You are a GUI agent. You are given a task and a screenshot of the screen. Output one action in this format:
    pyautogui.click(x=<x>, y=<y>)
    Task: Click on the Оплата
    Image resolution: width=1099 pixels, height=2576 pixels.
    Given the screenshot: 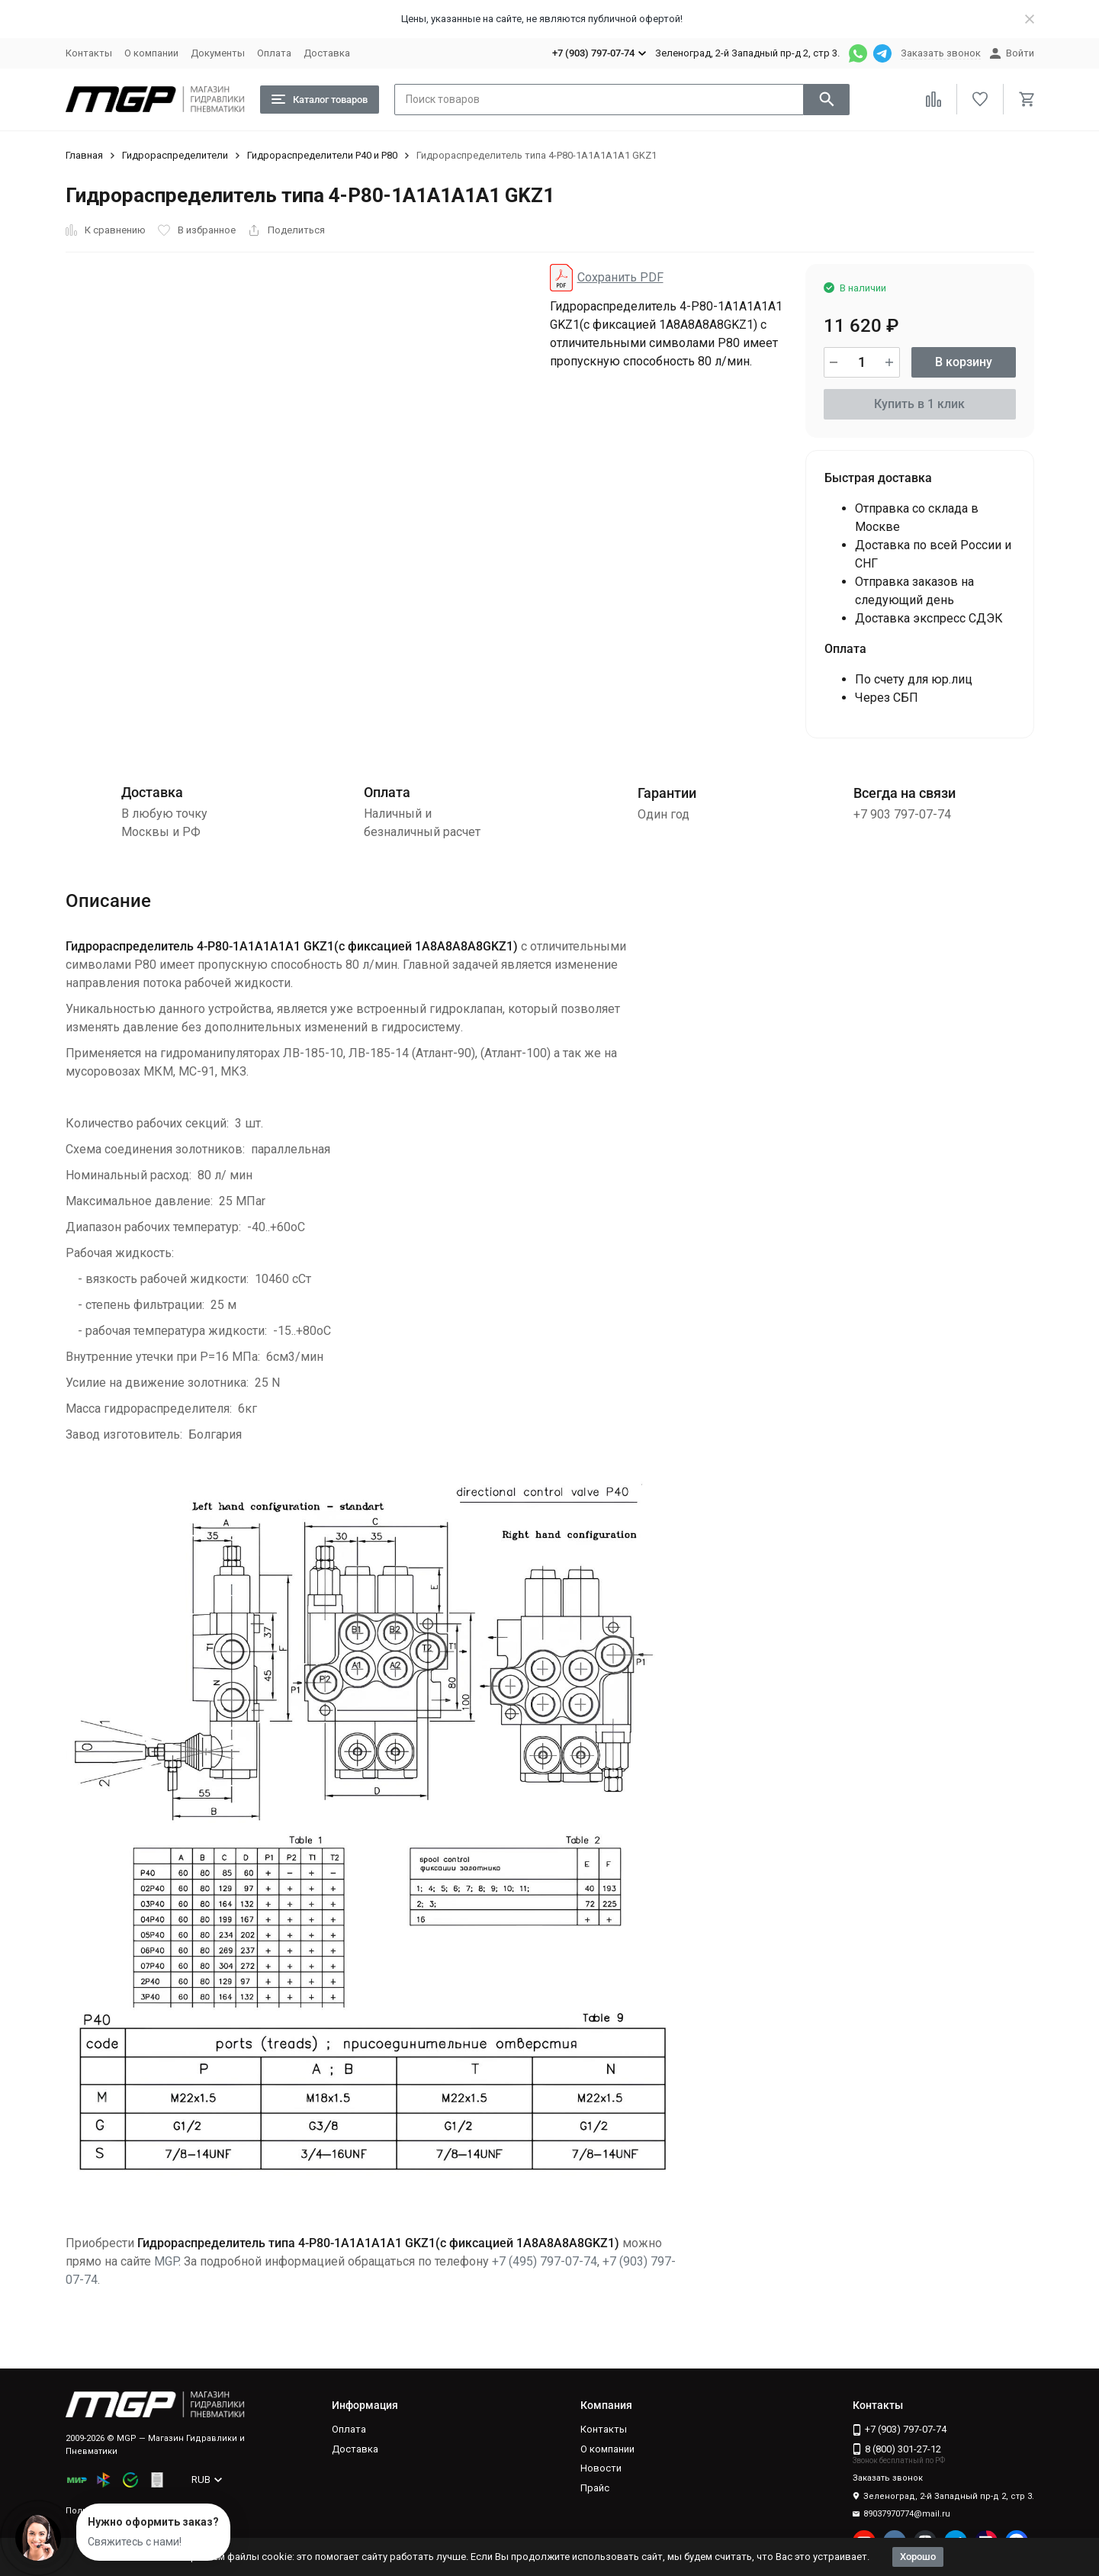 What is the action you would take?
    pyautogui.click(x=274, y=53)
    